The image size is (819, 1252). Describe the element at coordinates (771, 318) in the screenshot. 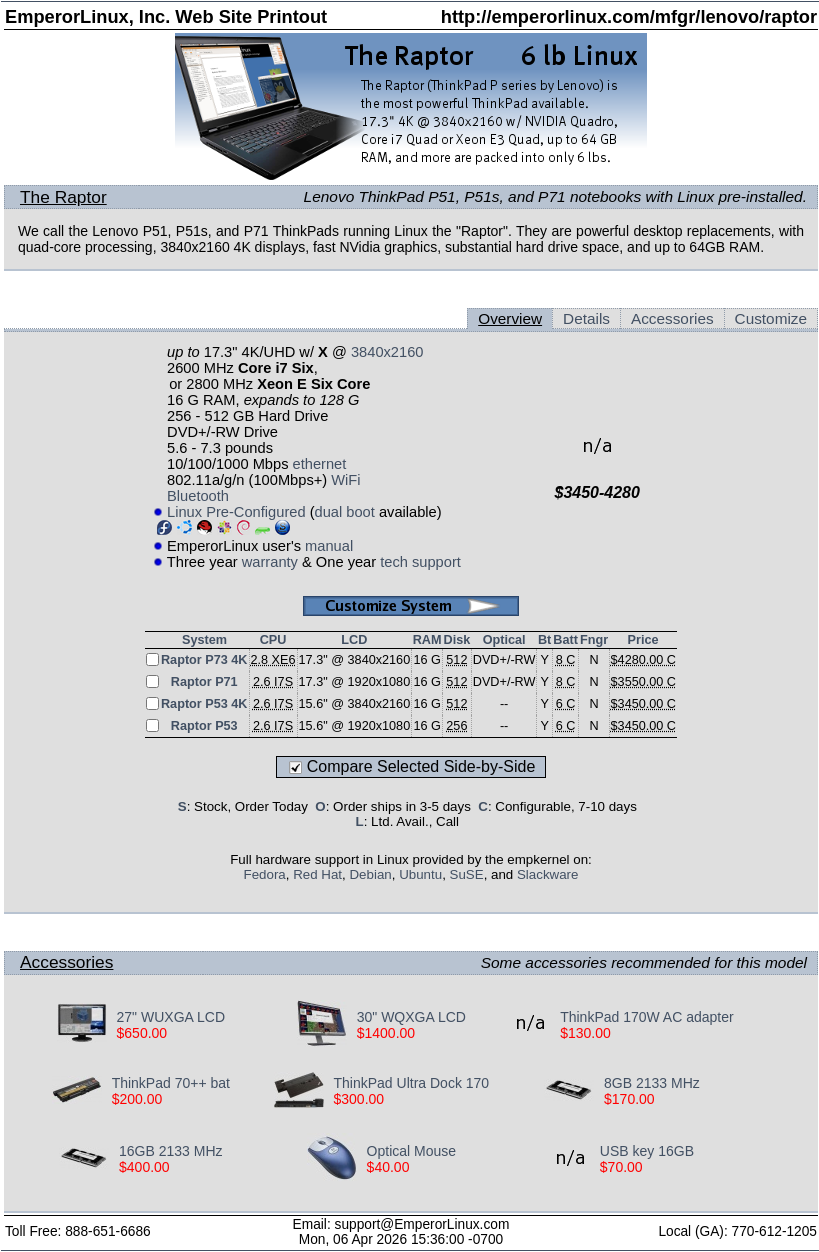

I see `Customize` at that location.